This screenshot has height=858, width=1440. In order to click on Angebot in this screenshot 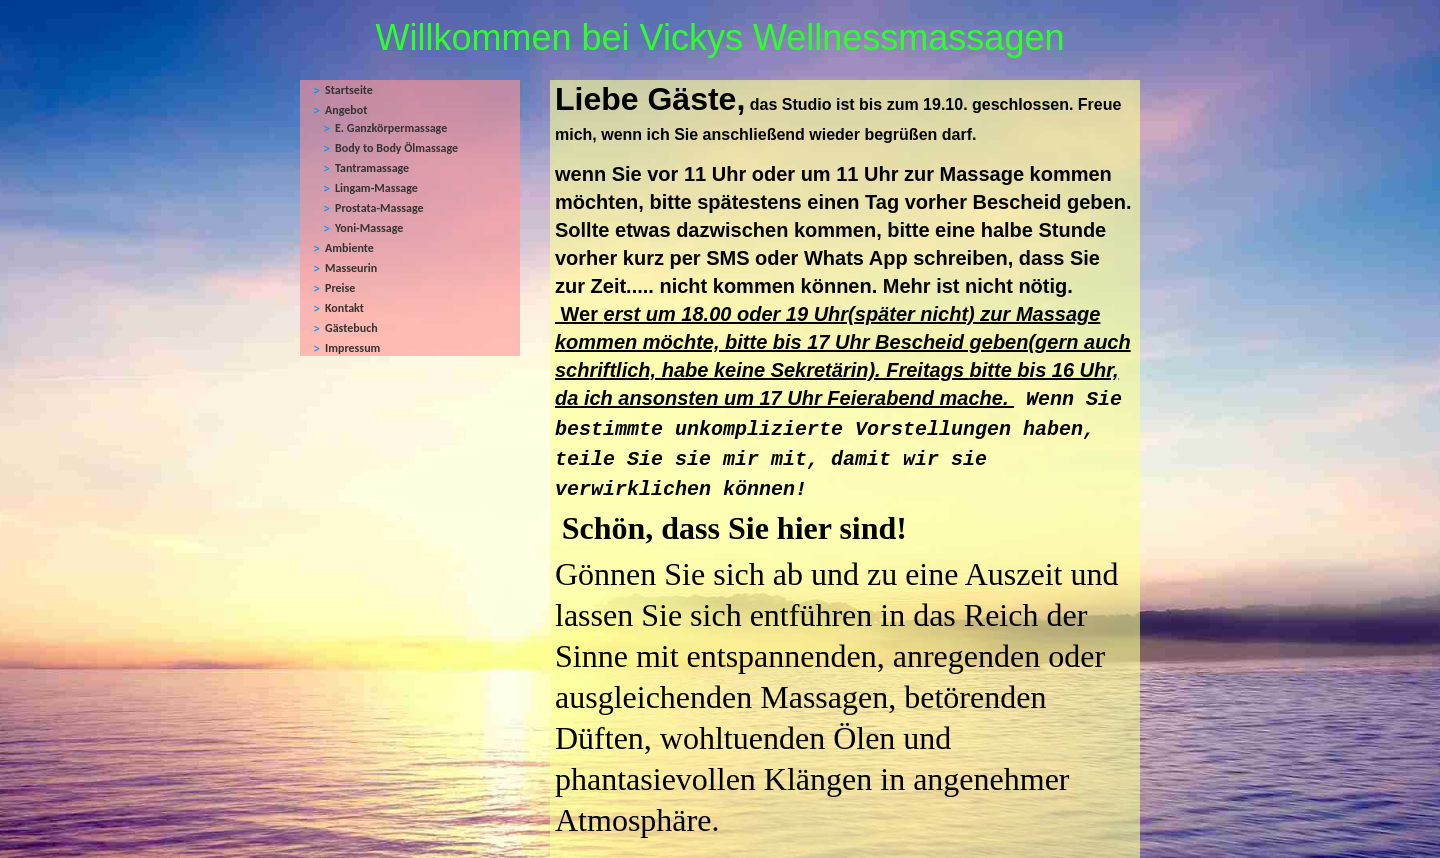, I will do `click(346, 110)`.